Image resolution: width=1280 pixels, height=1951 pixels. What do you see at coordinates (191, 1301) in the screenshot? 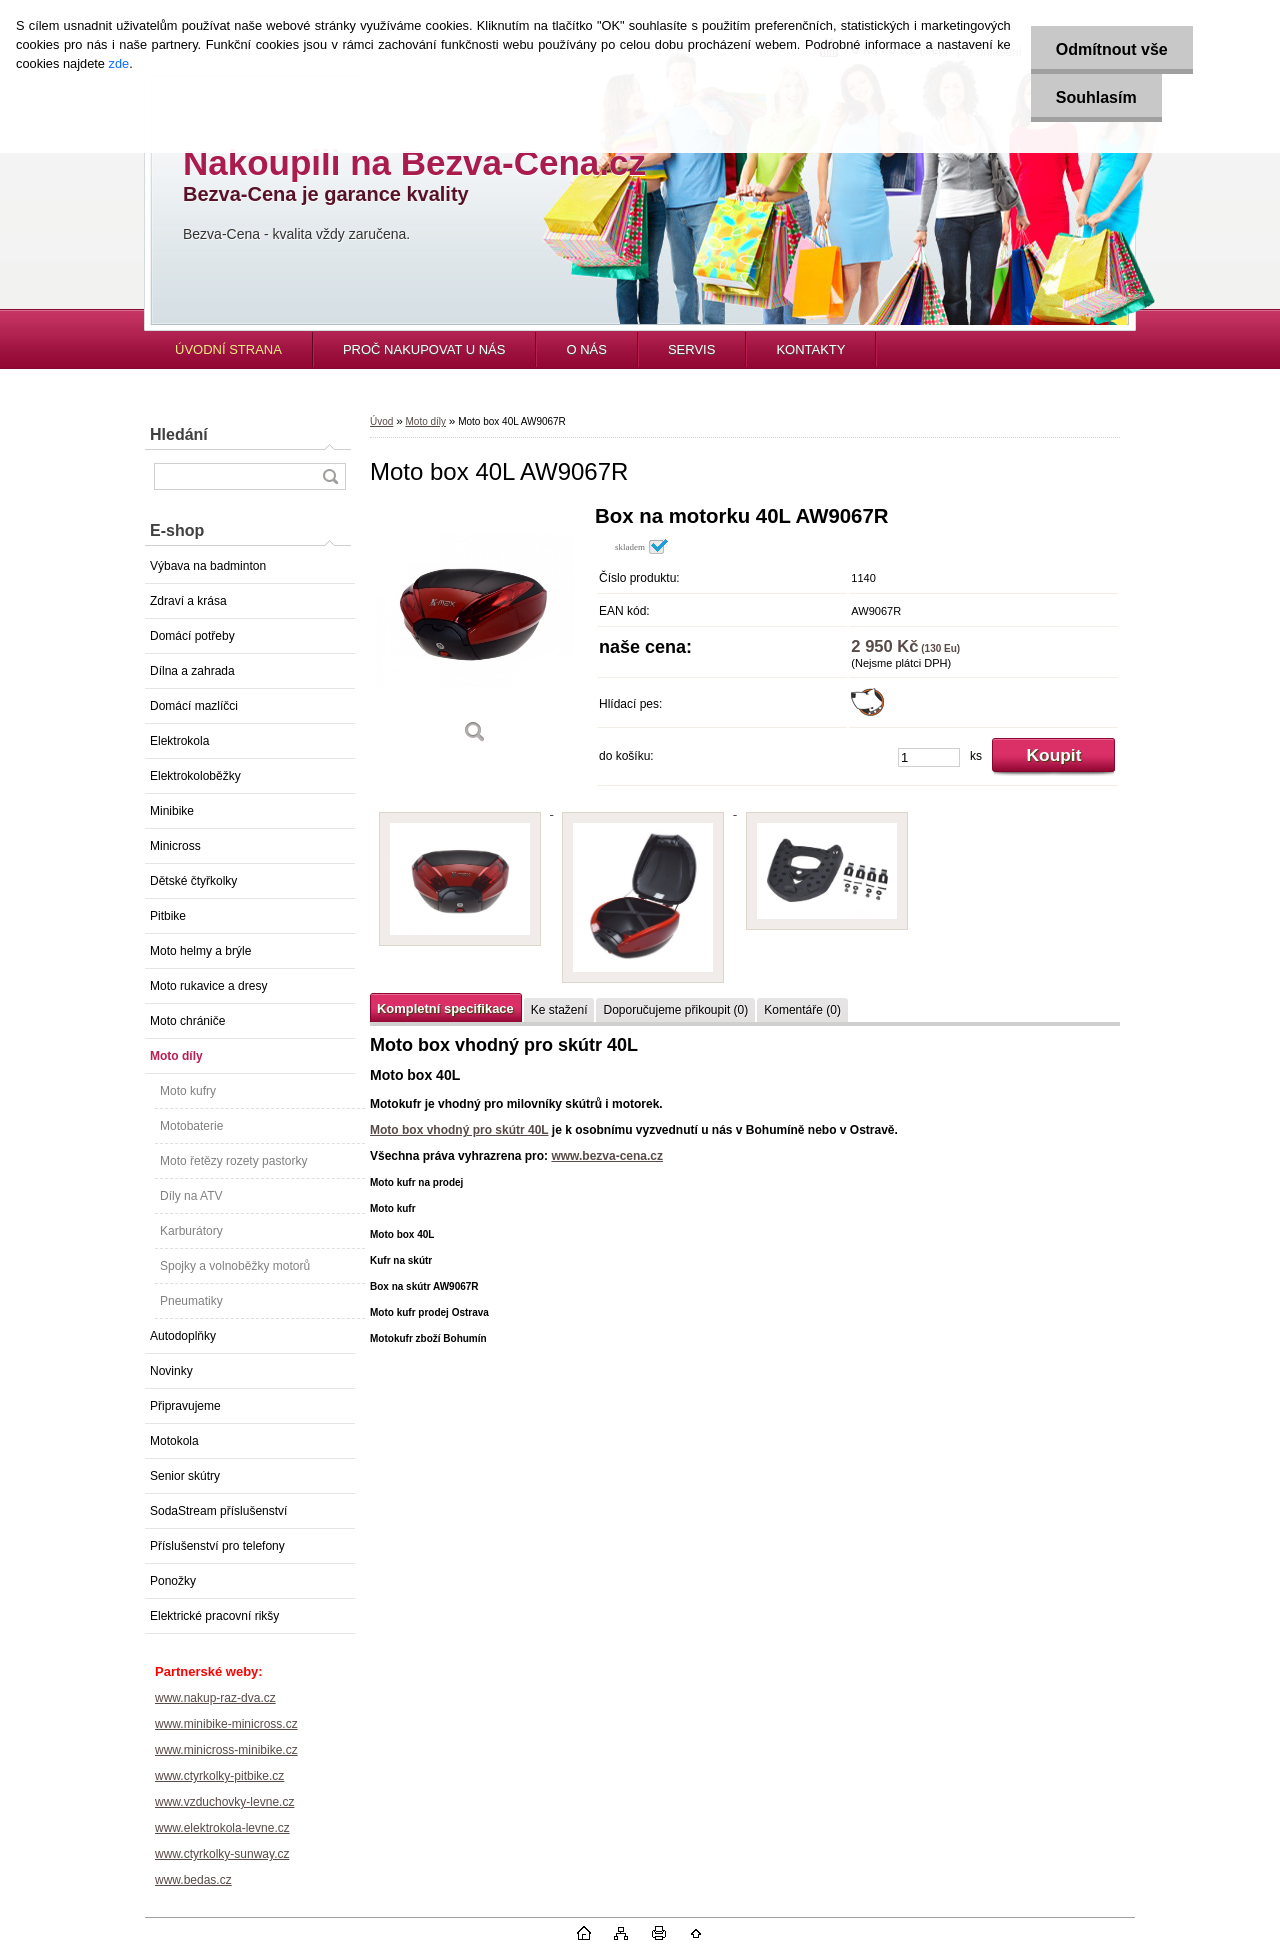
I see `Pneumatiky` at bounding box center [191, 1301].